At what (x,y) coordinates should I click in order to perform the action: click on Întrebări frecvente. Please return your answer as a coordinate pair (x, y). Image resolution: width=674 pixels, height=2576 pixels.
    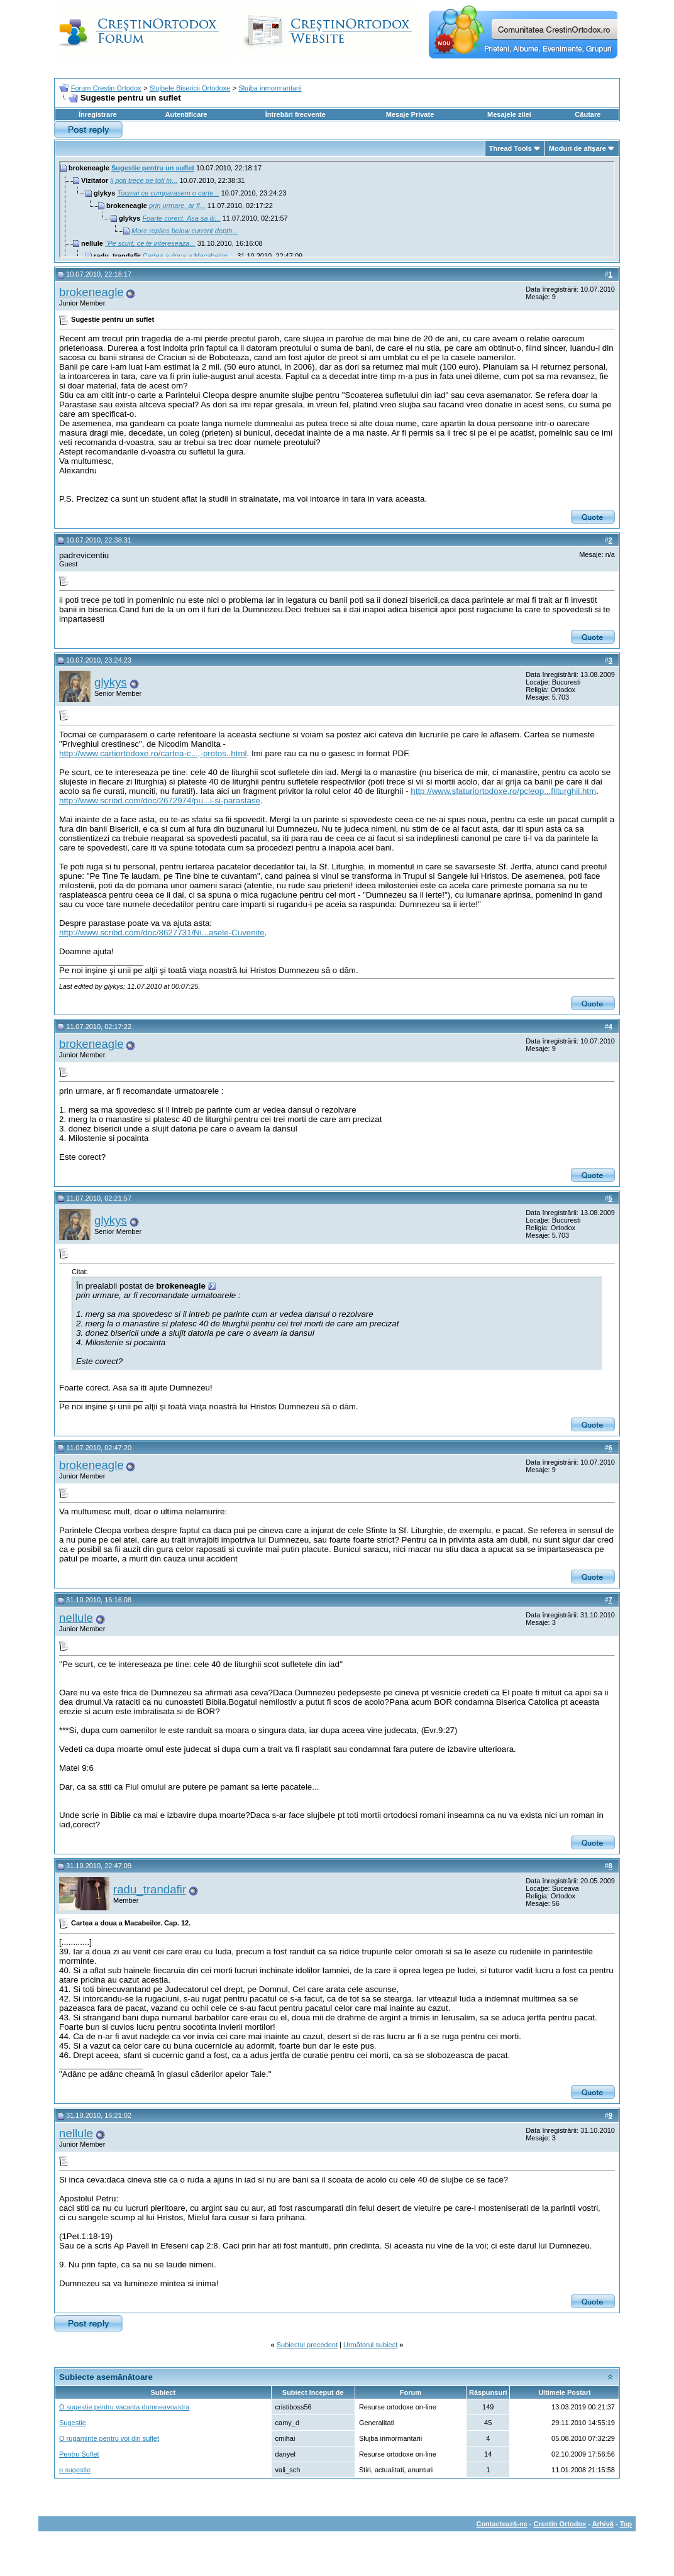
    Looking at the image, I should click on (295, 114).